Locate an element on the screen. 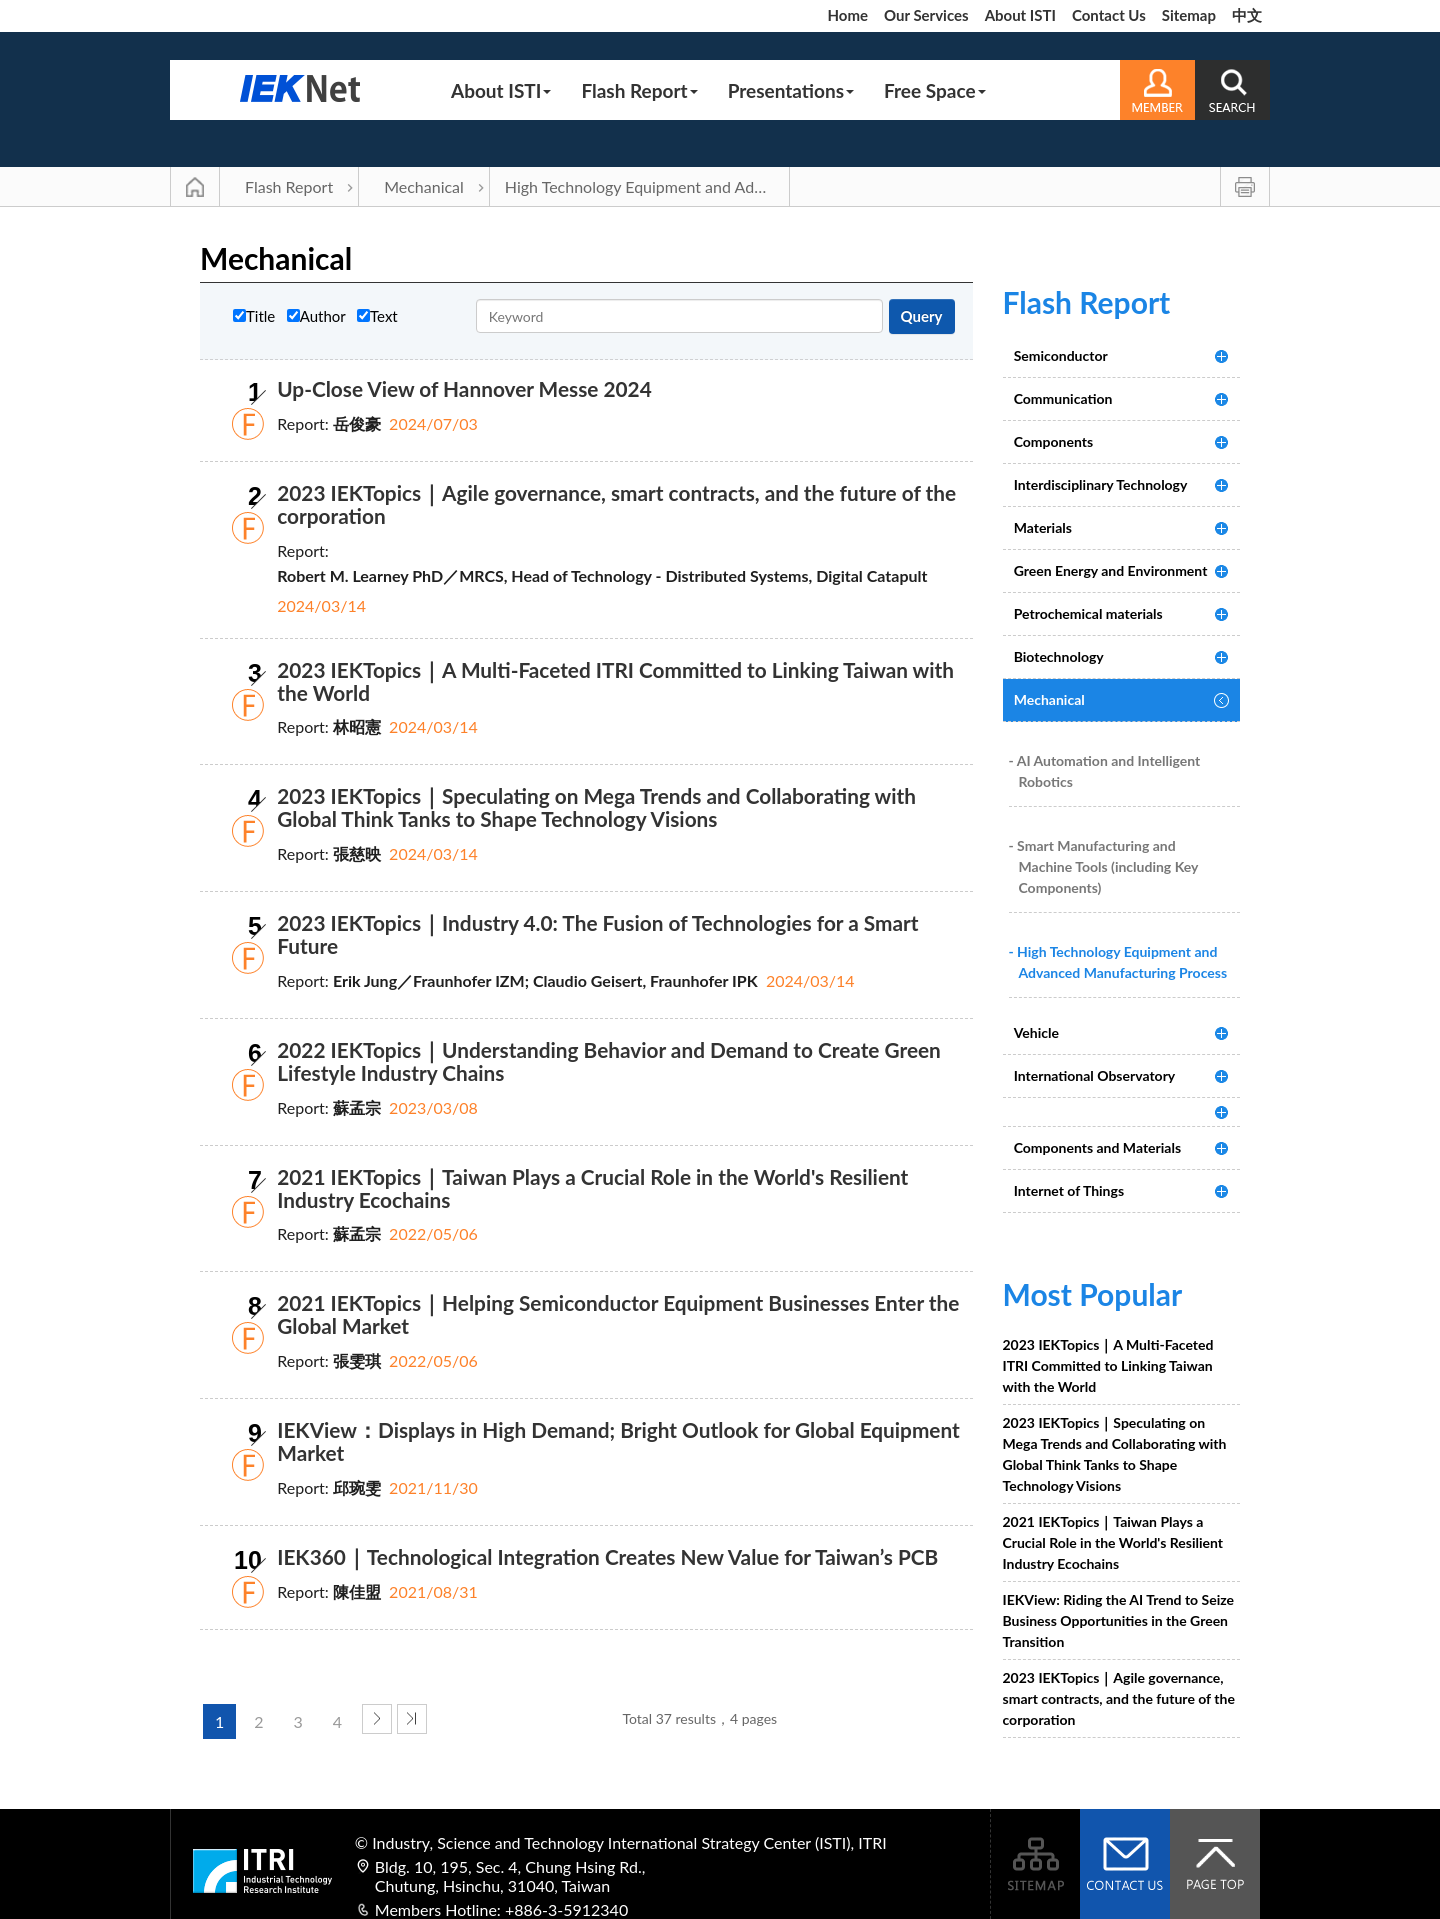 Image resolution: width=1440 pixels, height=1919 pixels. - Smart Manufacturing and Machine Tools (including Key Components) is located at coordinates (1104, 866).